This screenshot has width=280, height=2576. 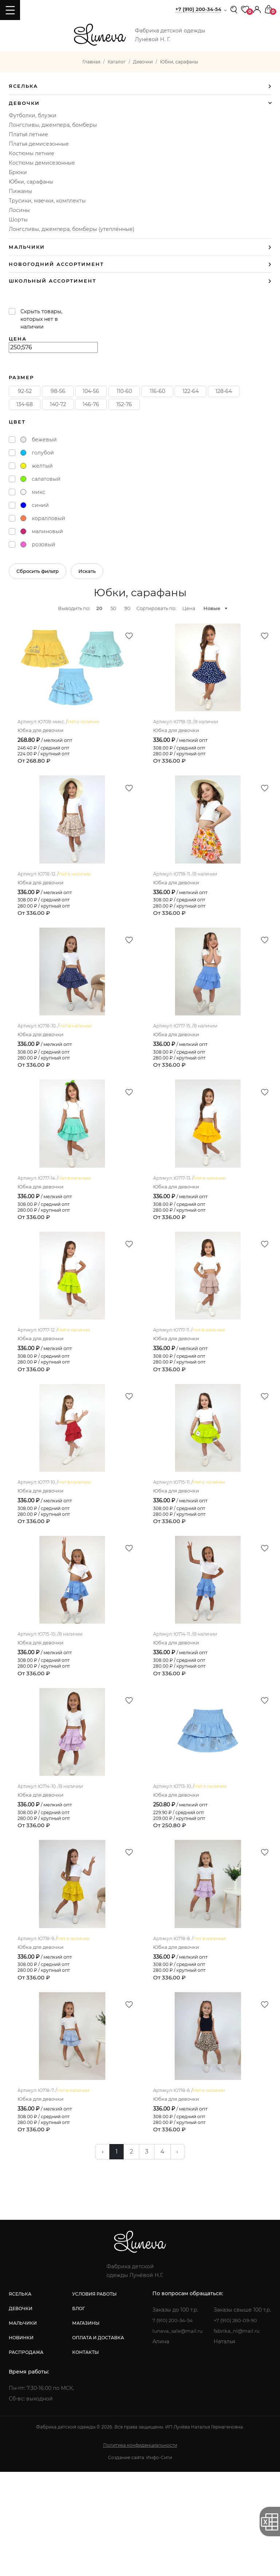 What do you see at coordinates (56, 264) in the screenshot?
I see `Новогодний ассортимент` at bounding box center [56, 264].